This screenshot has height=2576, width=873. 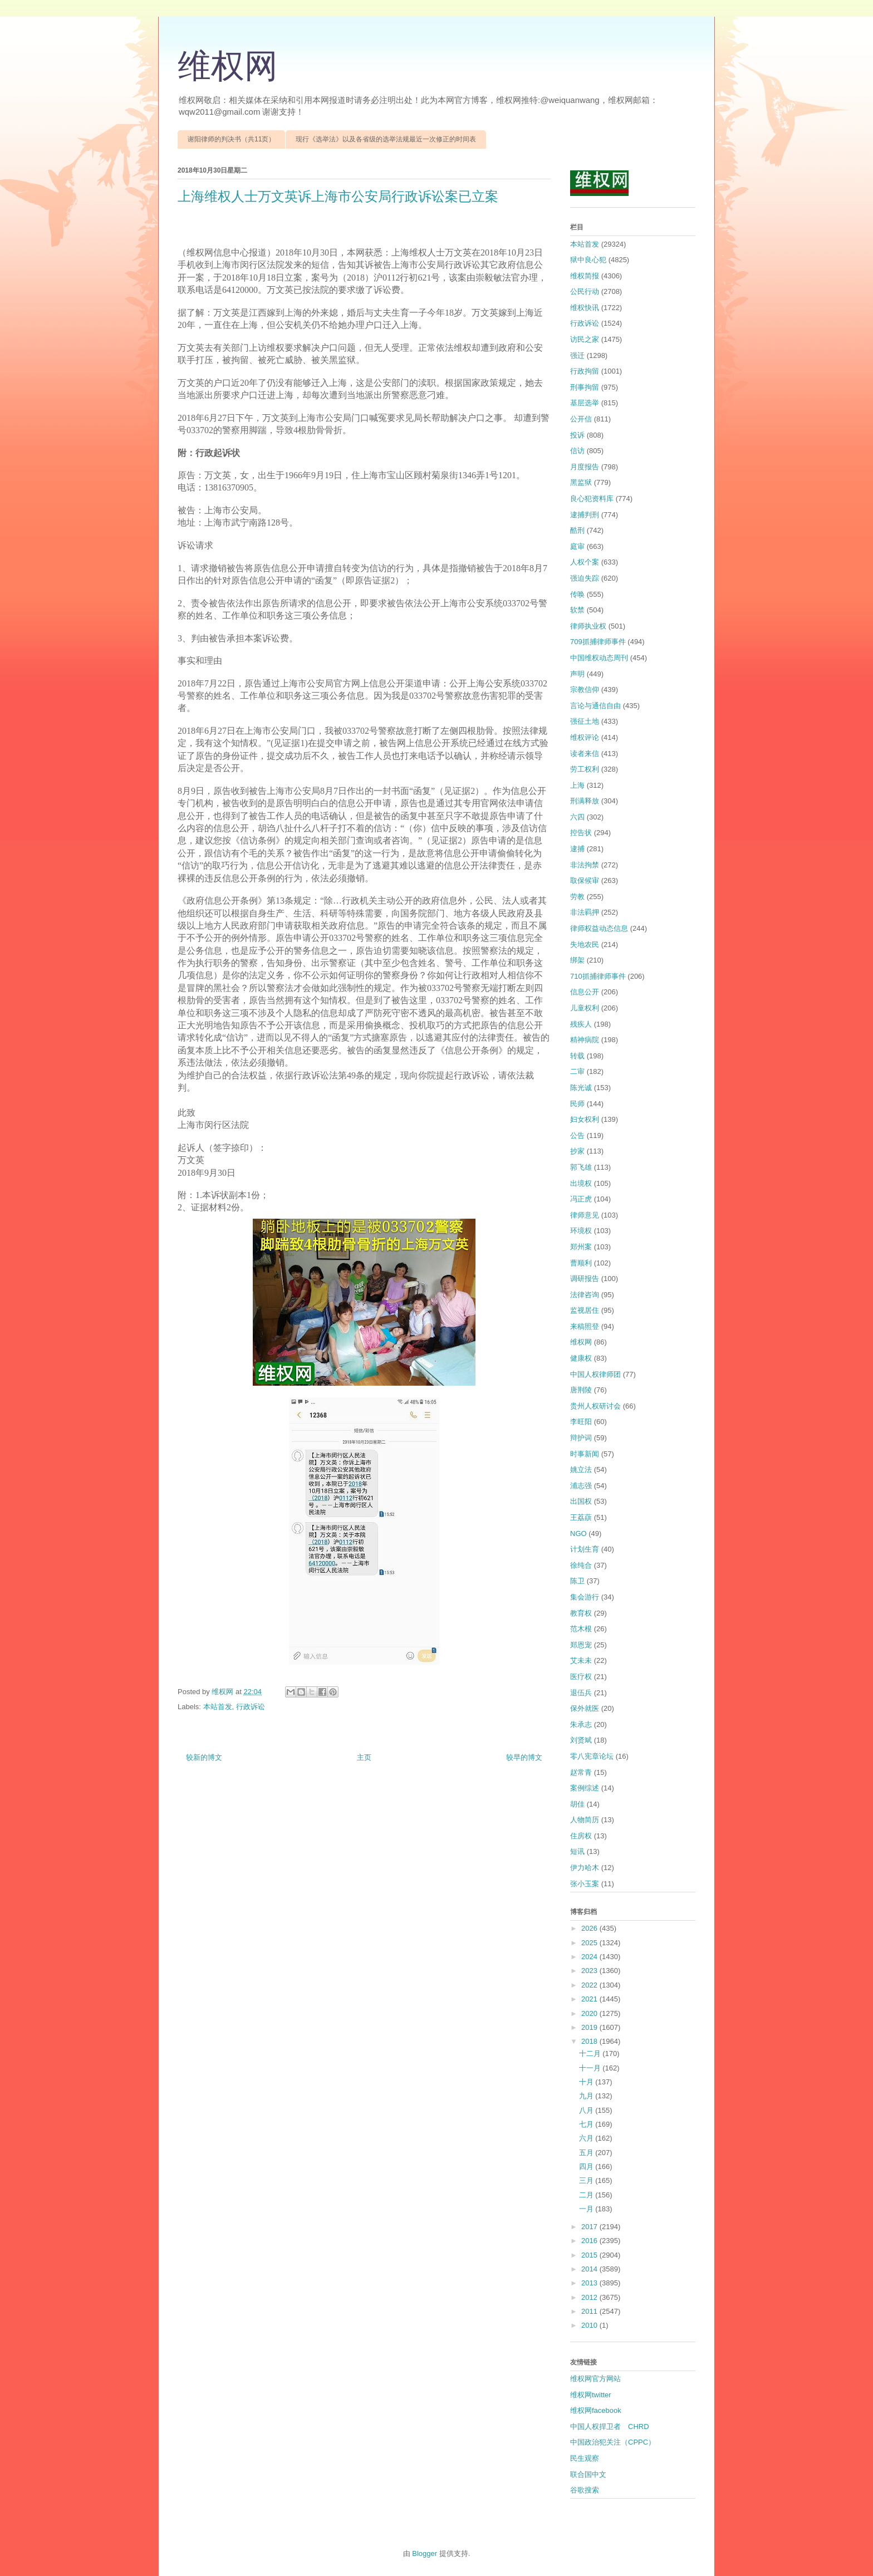 What do you see at coordinates (577, 1135) in the screenshot?
I see `公告` at bounding box center [577, 1135].